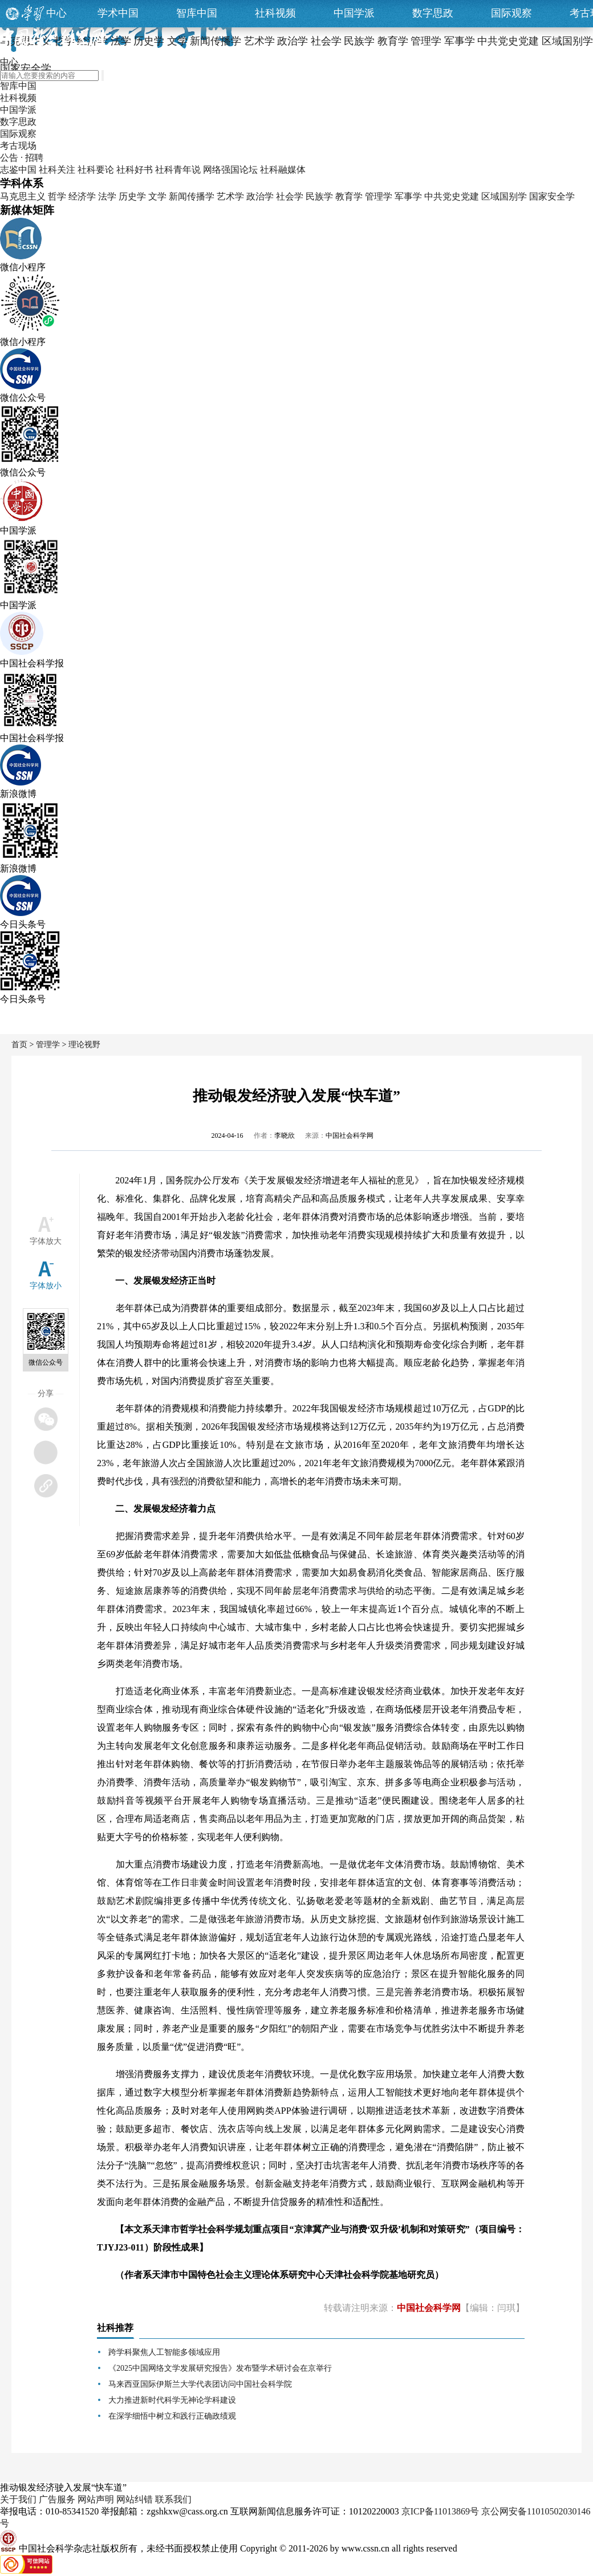  Describe the element at coordinates (178, 169) in the screenshot. I see `社科青年说` at that location.